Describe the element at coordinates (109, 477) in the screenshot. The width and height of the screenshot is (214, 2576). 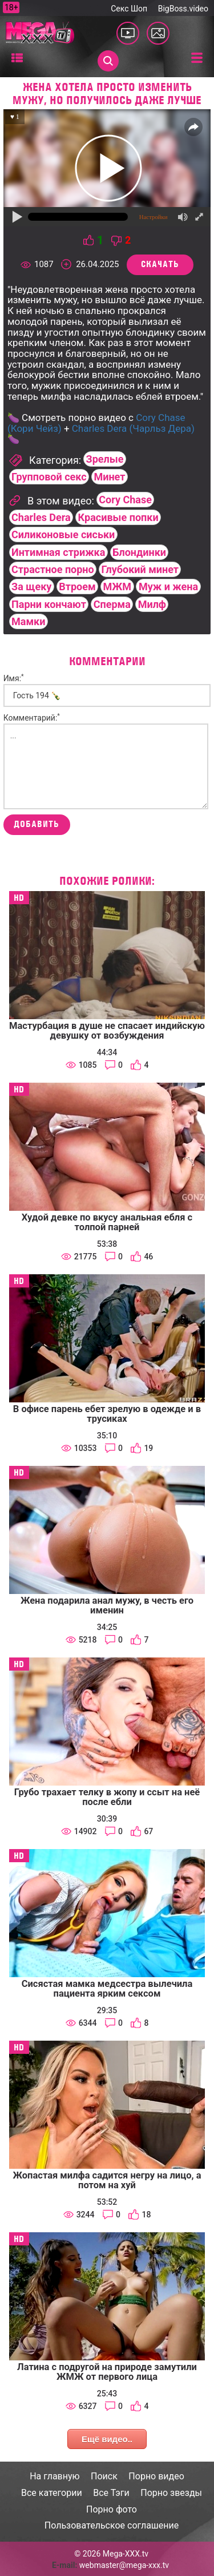
I see `Минет` at that location.